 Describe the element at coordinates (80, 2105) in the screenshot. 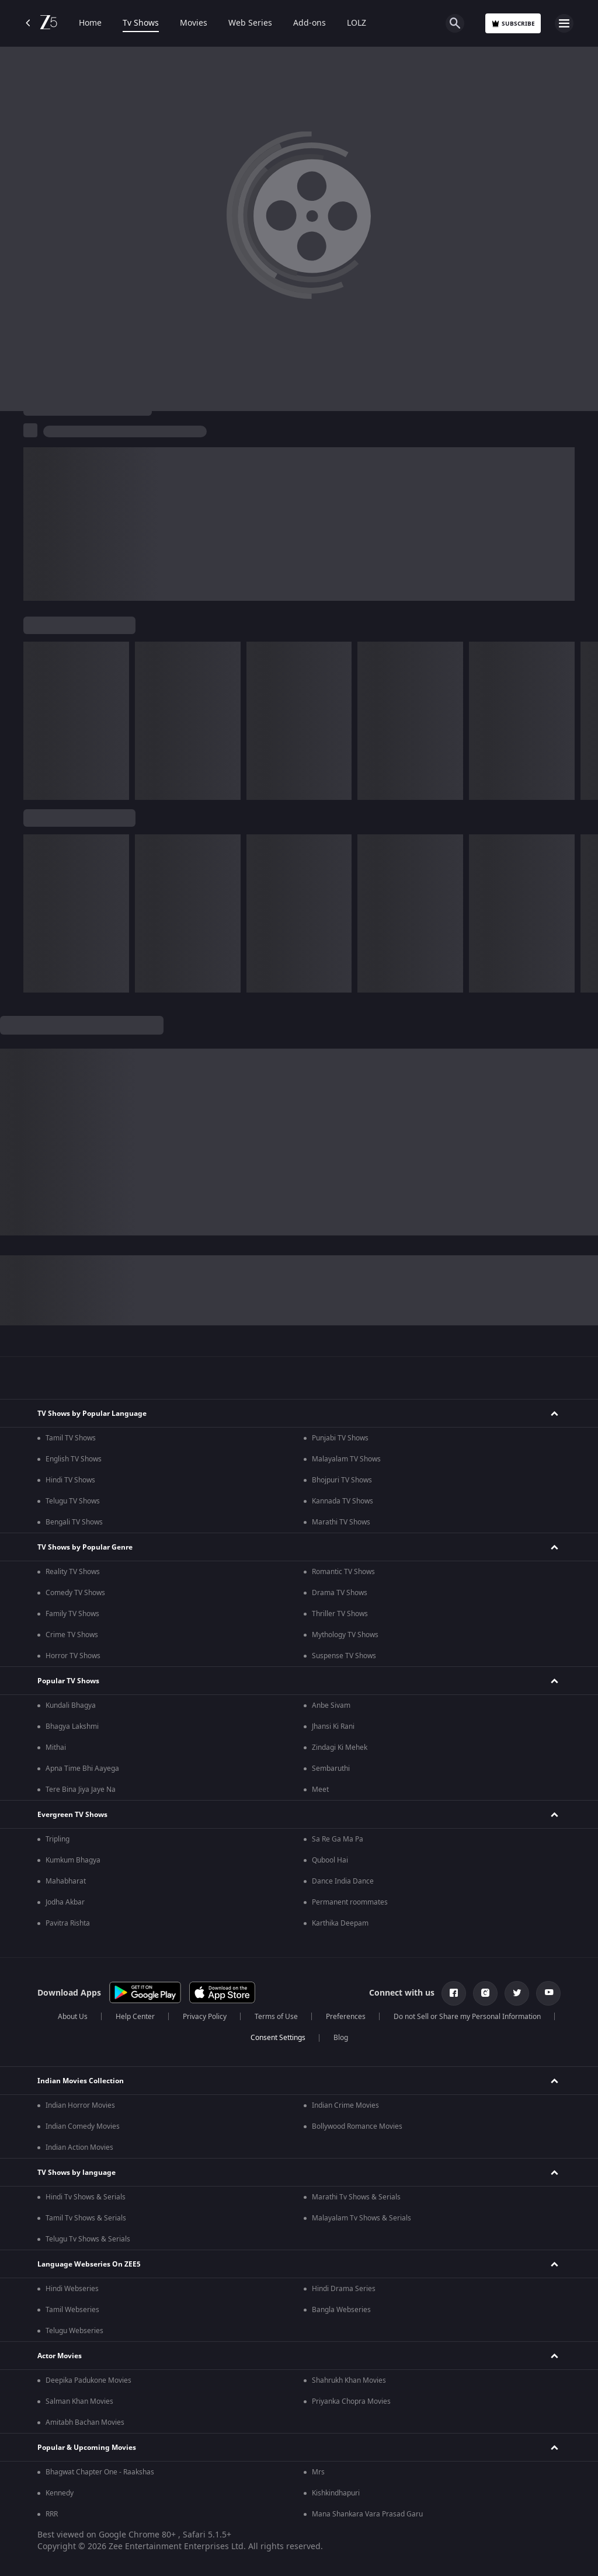

I see `Indian Horror Movies` at that location.